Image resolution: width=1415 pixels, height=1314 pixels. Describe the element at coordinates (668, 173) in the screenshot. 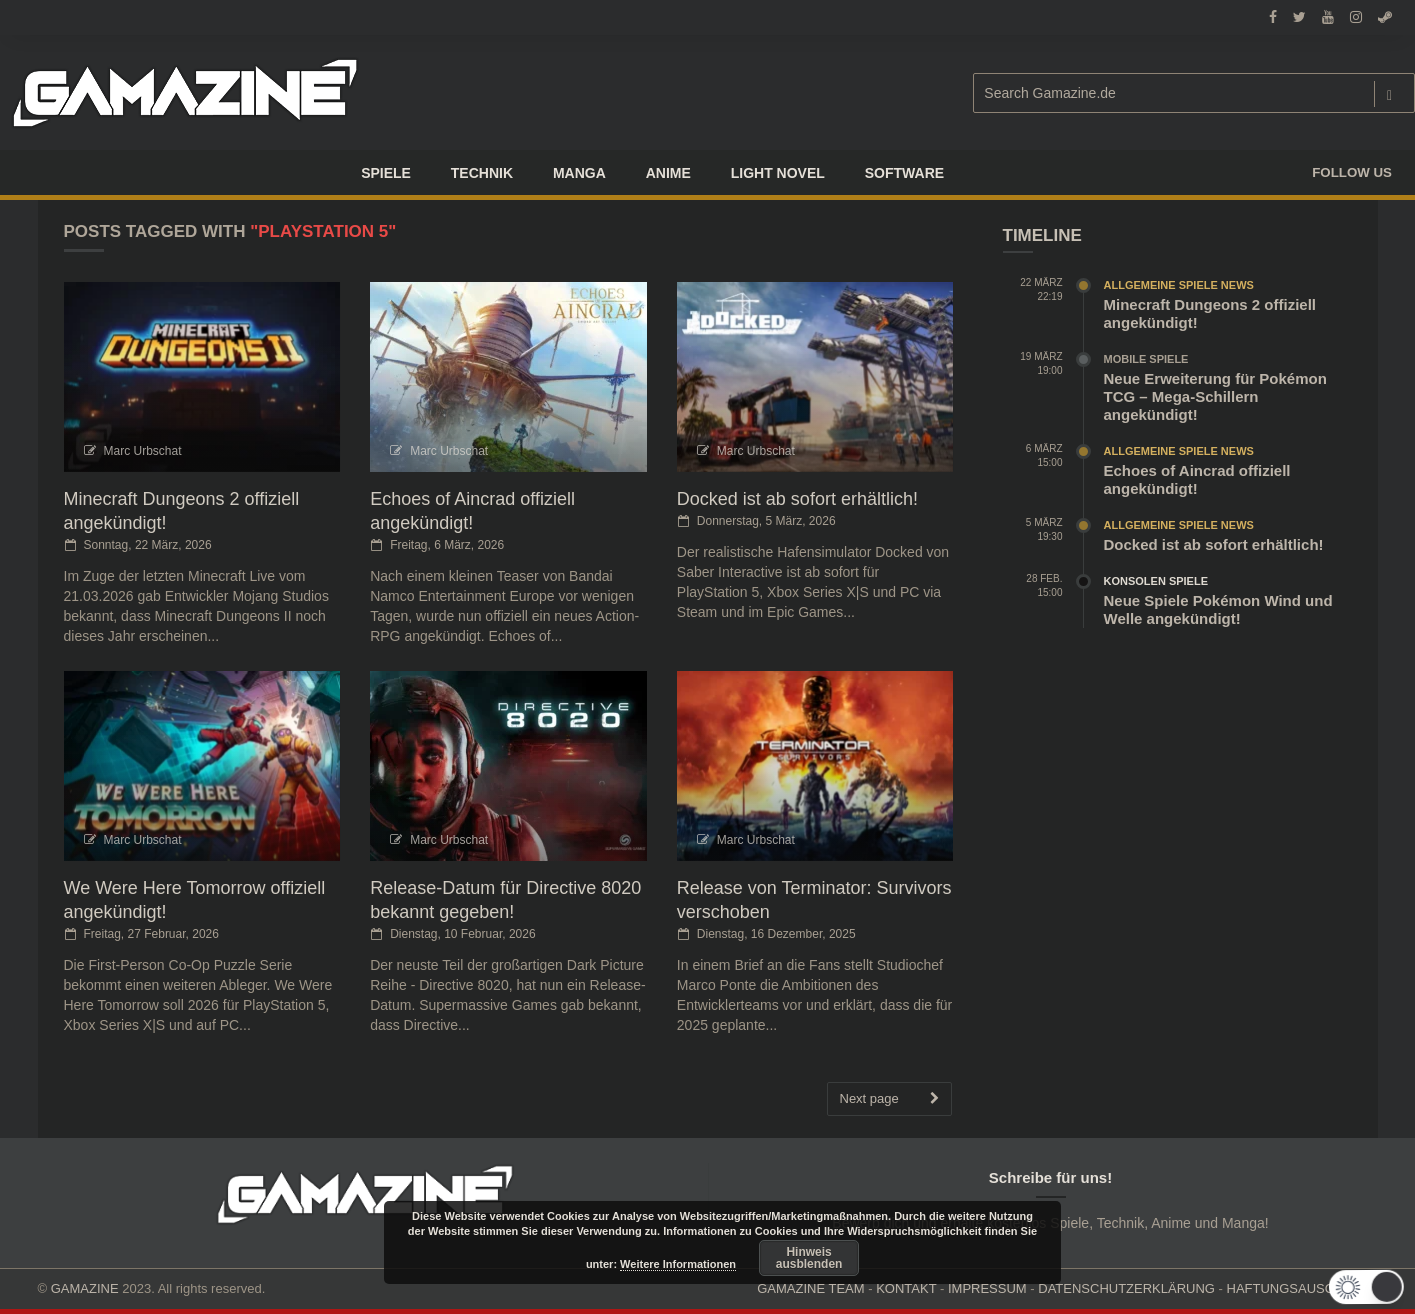

I see `ANIME` at that location.